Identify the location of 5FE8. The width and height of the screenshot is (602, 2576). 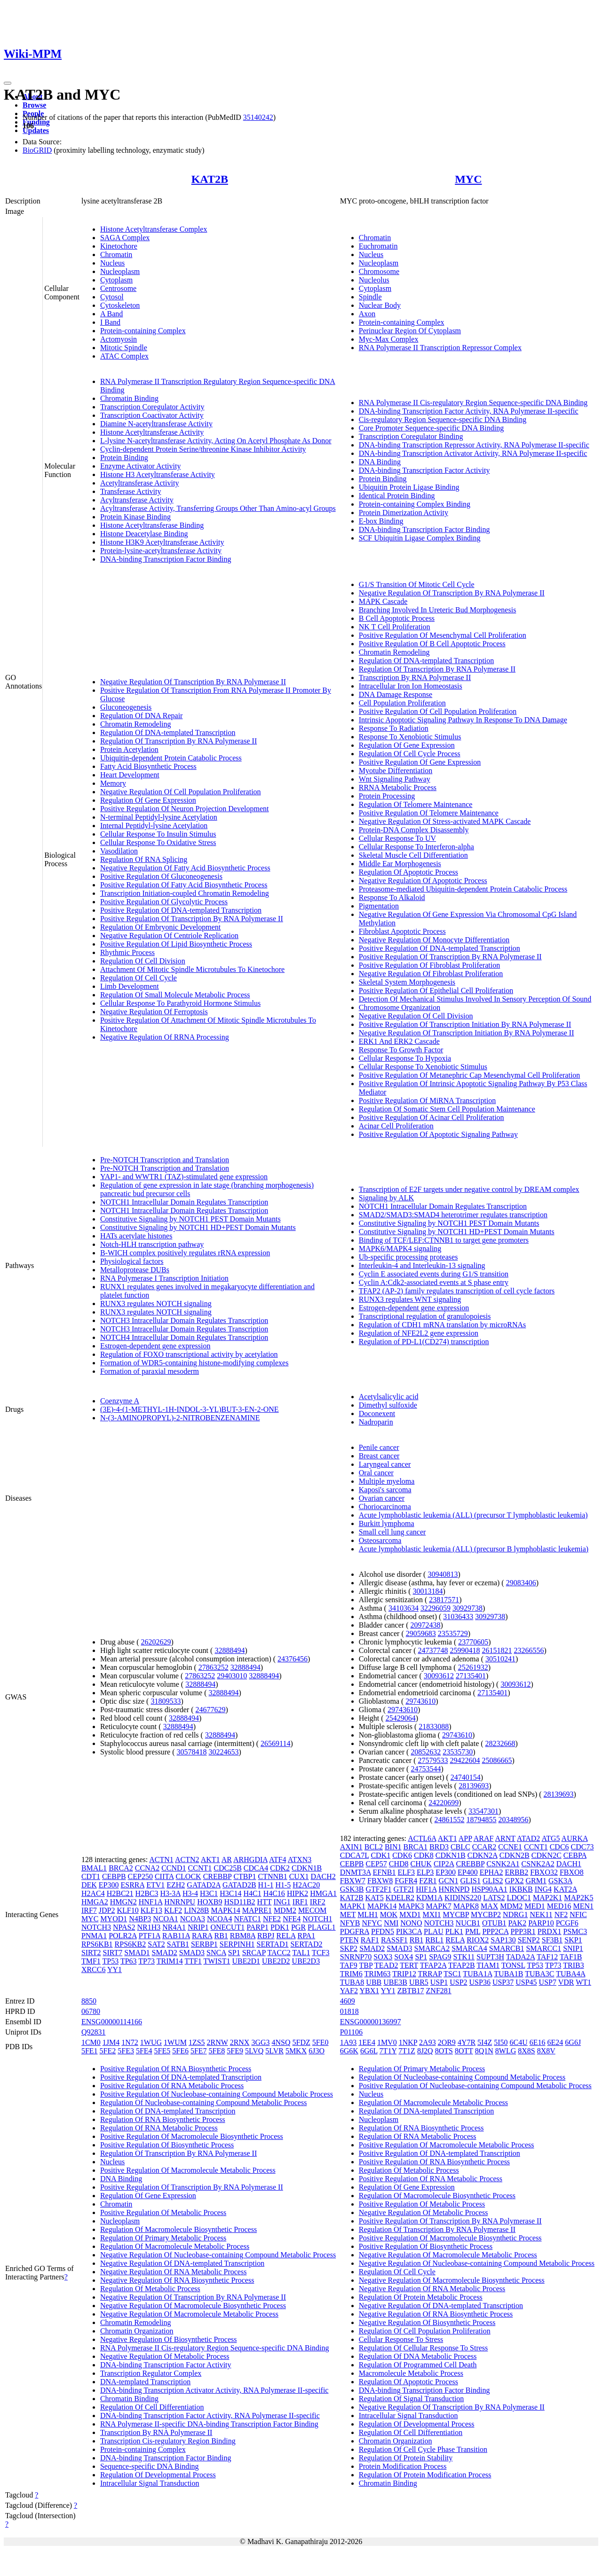
(217, 2051).